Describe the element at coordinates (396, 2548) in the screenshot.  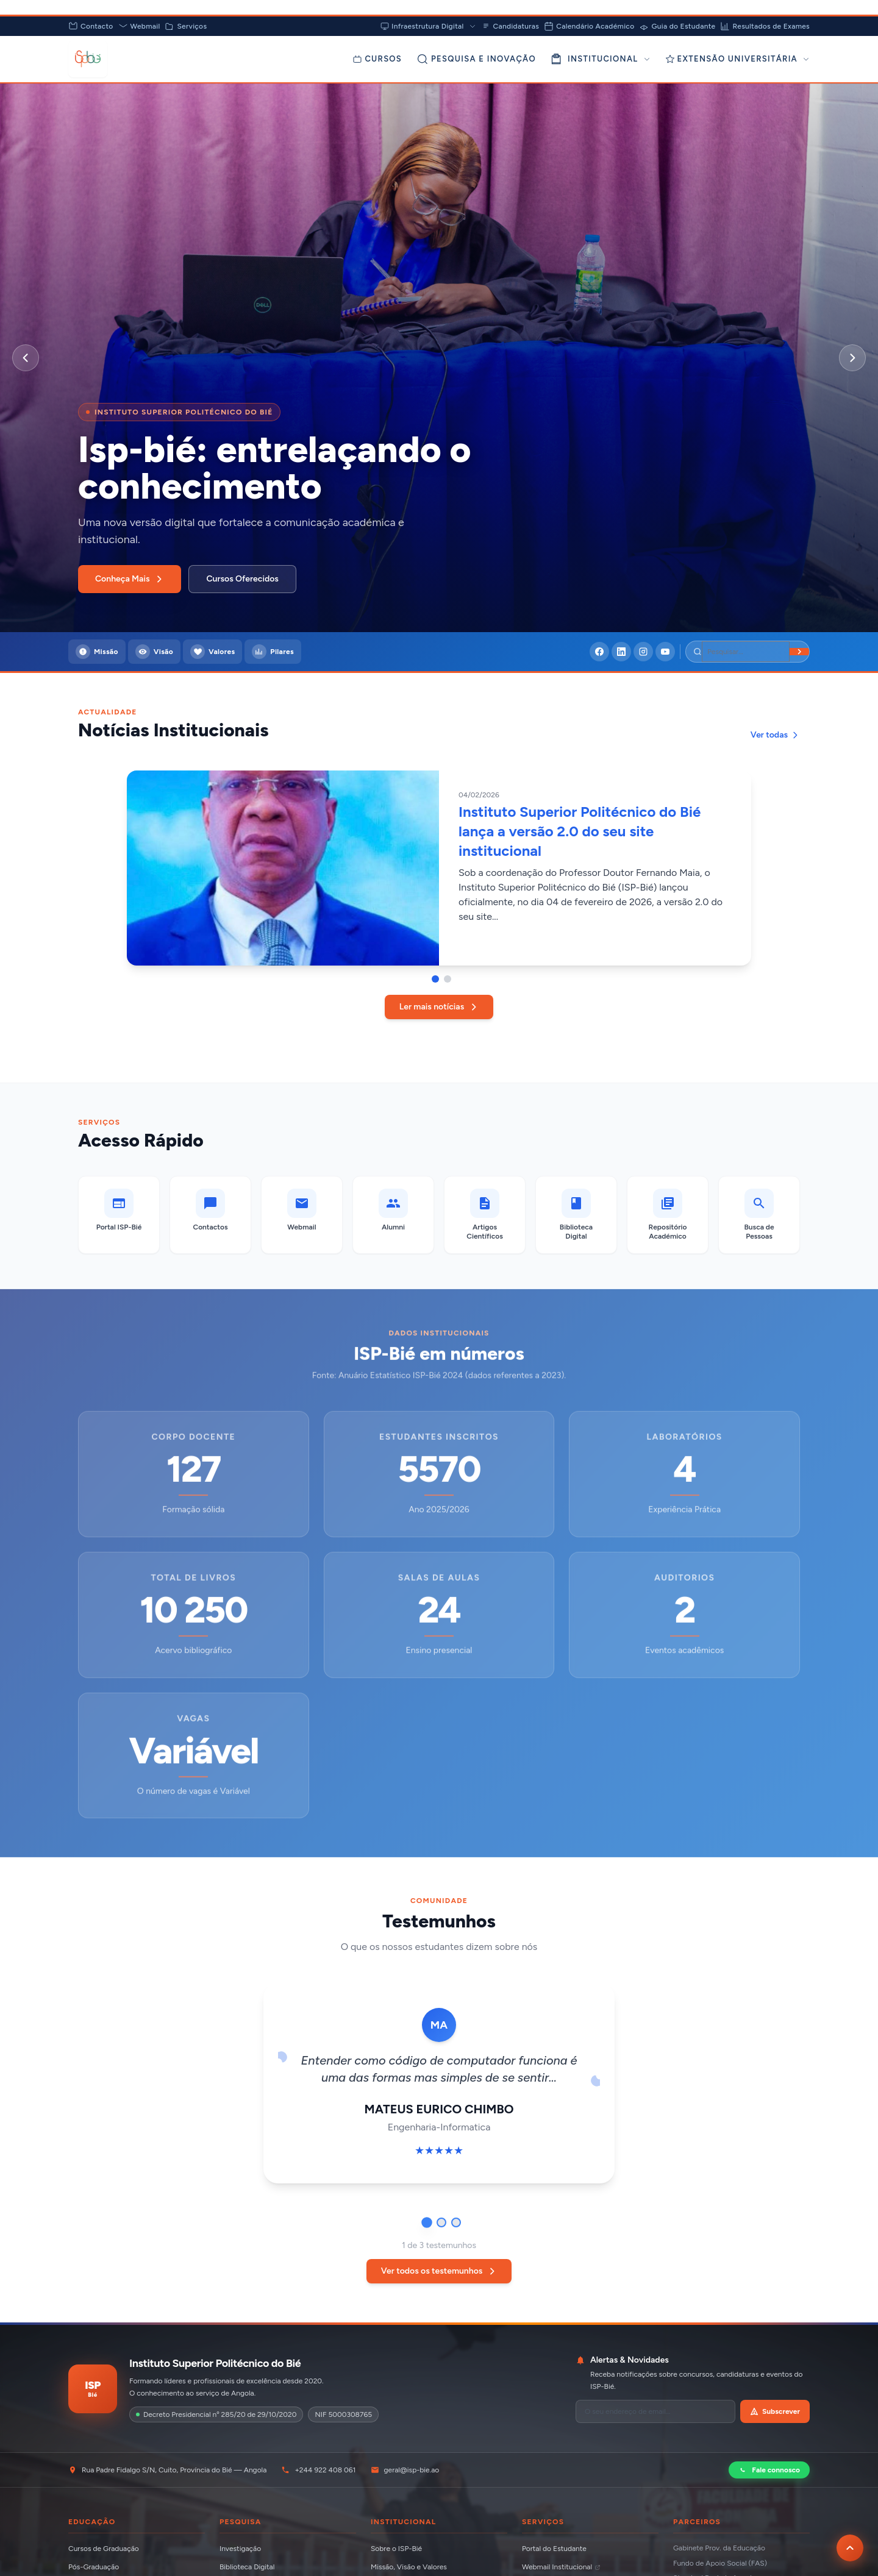
I see `Sobre o ISP-Bié` at that location.